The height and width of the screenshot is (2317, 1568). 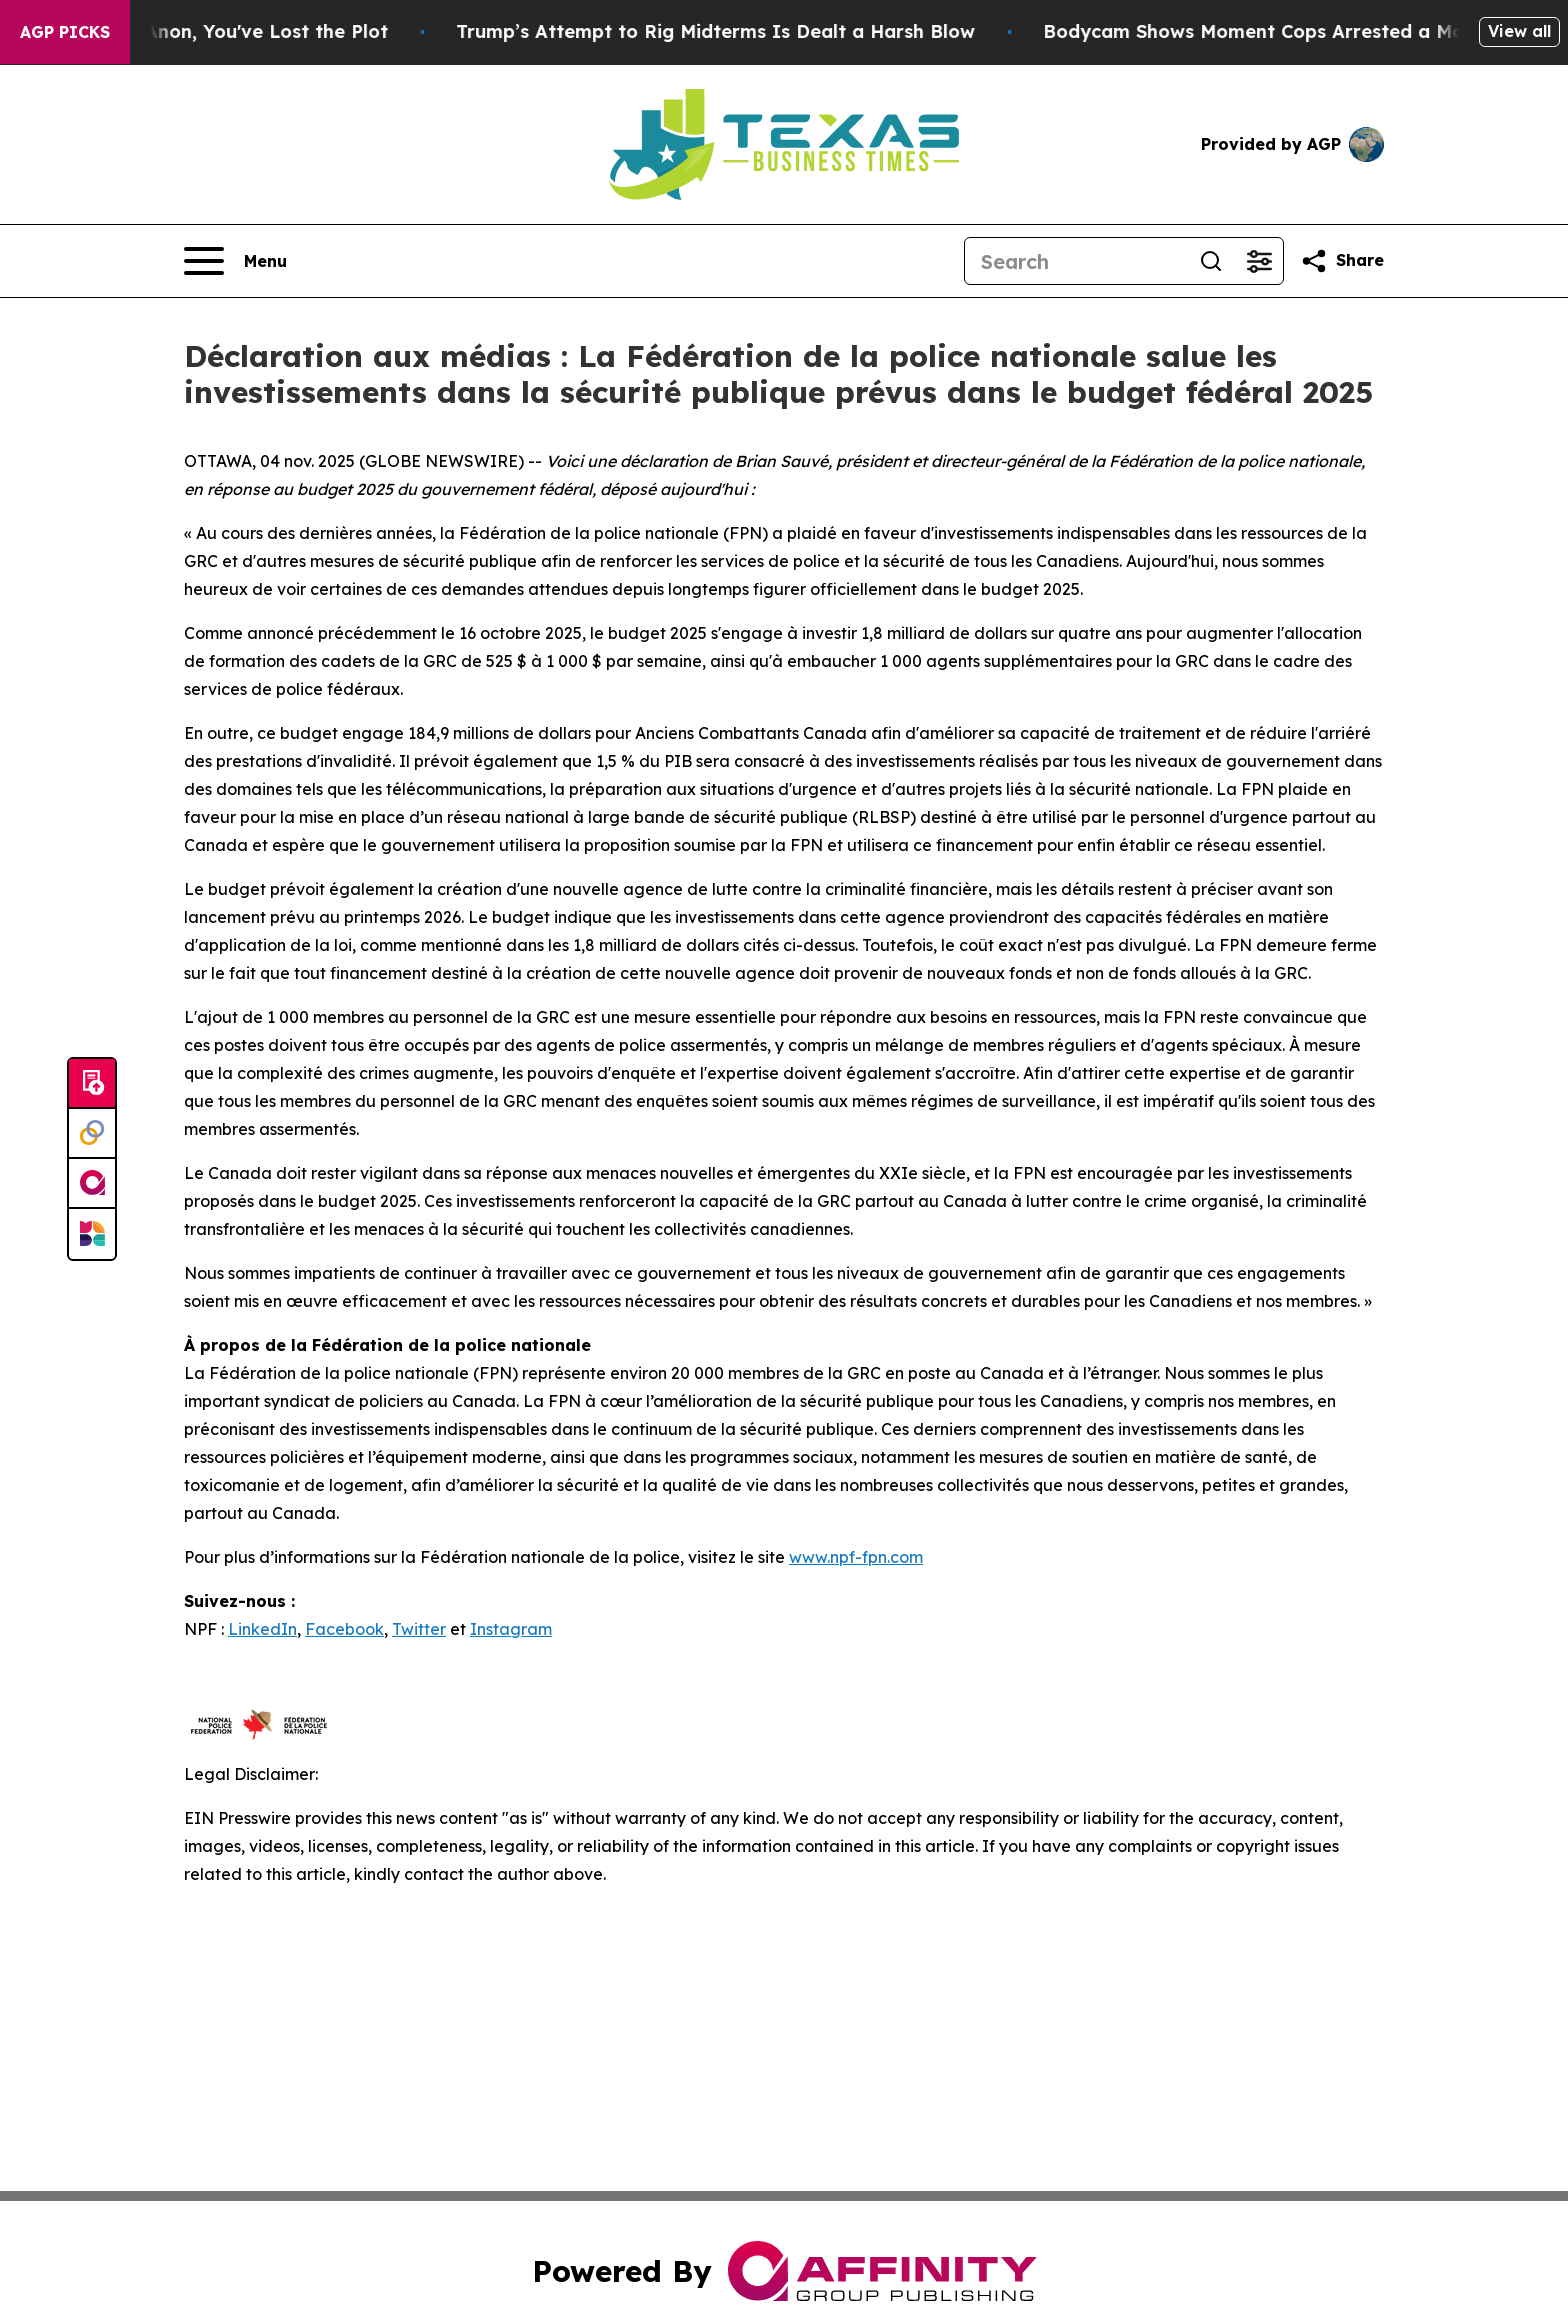 What do you see at coordinates (92, 1234) in the screenshot?
I see `[Newsmatics]` at bounding box center [92, 1234].